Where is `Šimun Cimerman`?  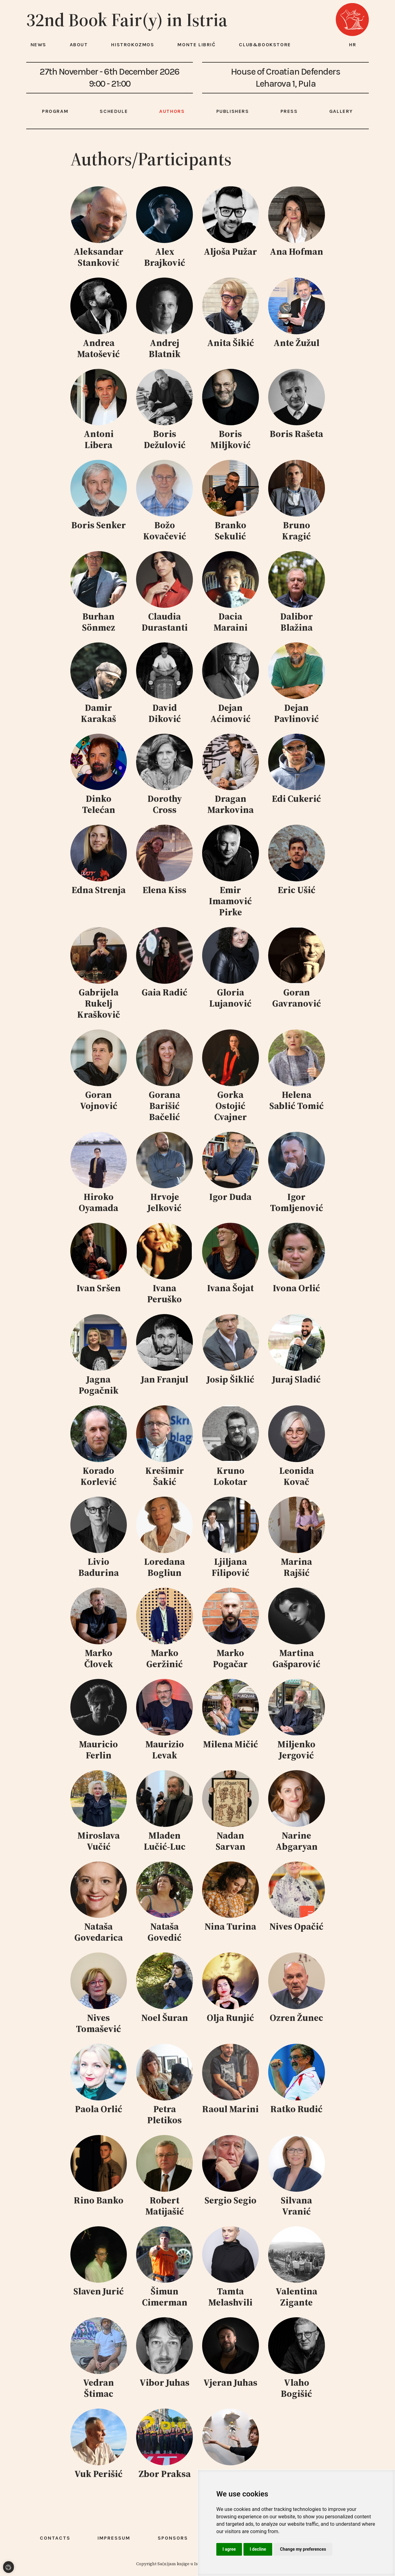 Šimun Cimerman is located at coordinates (164, 2297).